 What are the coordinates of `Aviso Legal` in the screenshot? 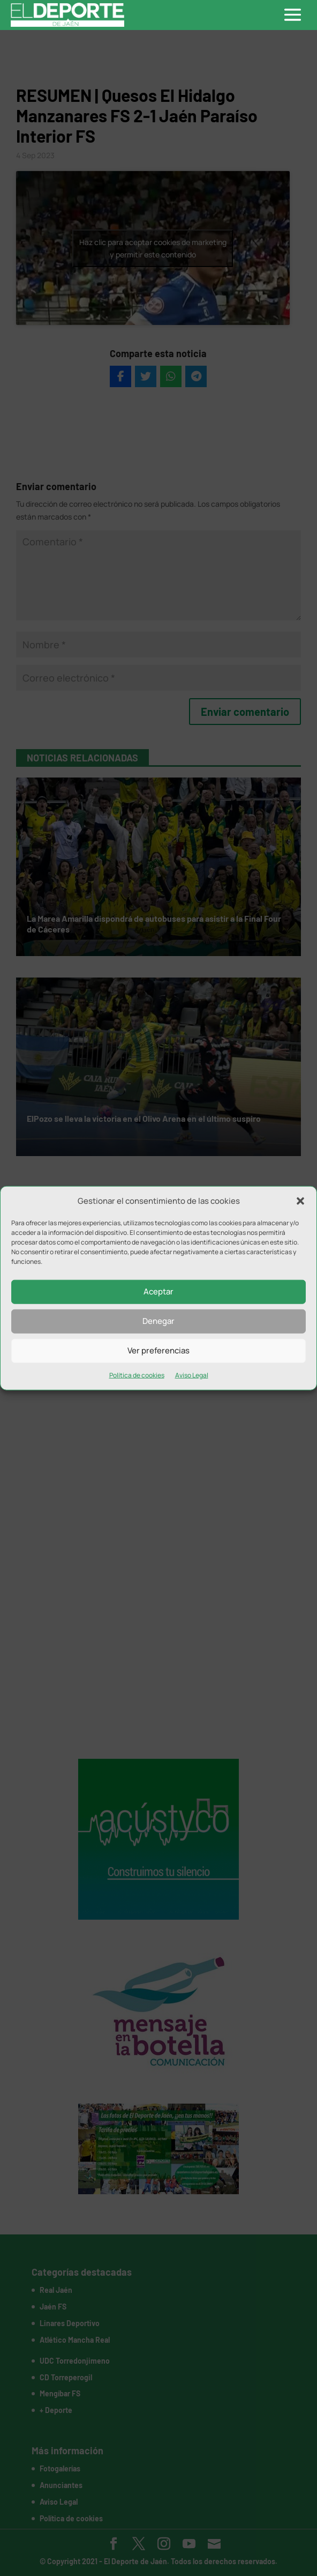 It's located at (191, 1375).